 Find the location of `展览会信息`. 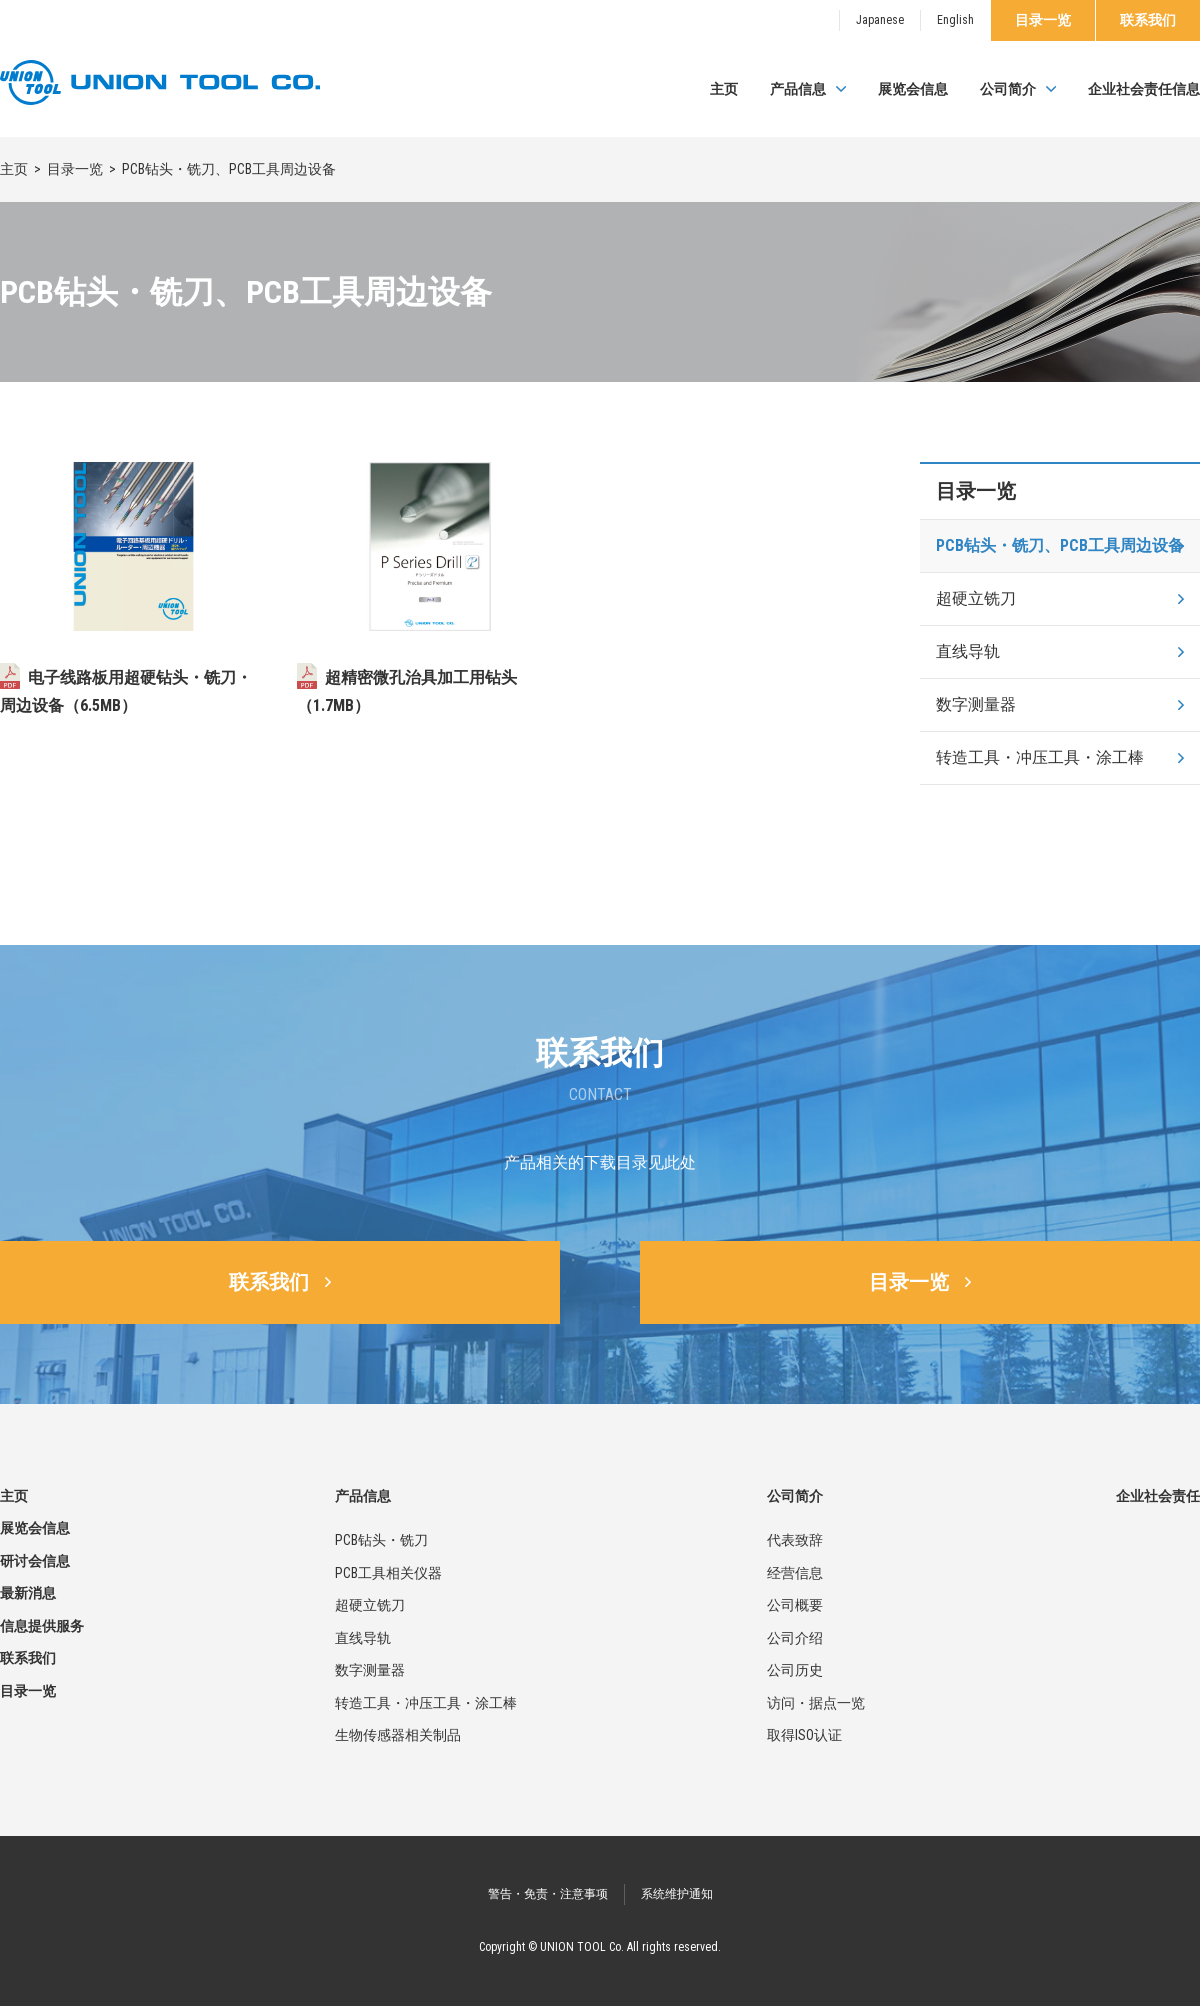

展览会信息 is located at coordinates (913, 89).